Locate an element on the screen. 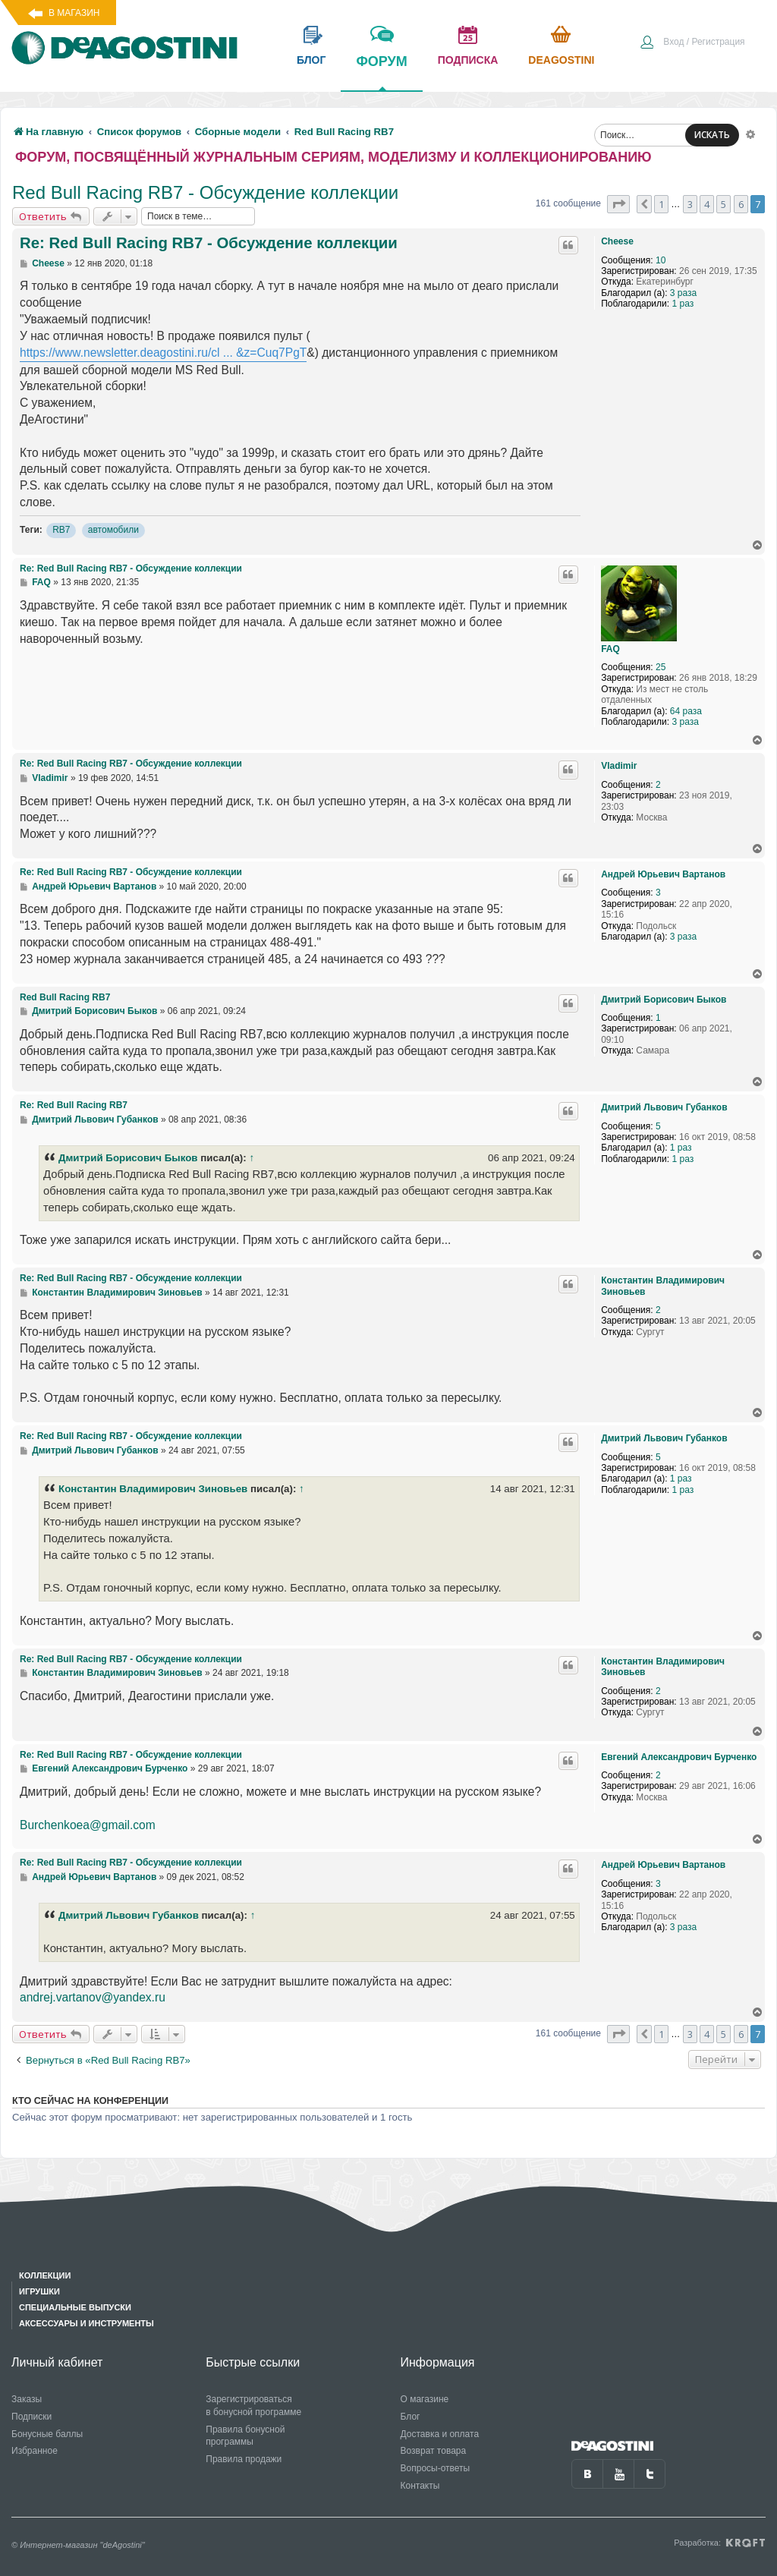  Возврат товара is located at coordinates (434, 2450).